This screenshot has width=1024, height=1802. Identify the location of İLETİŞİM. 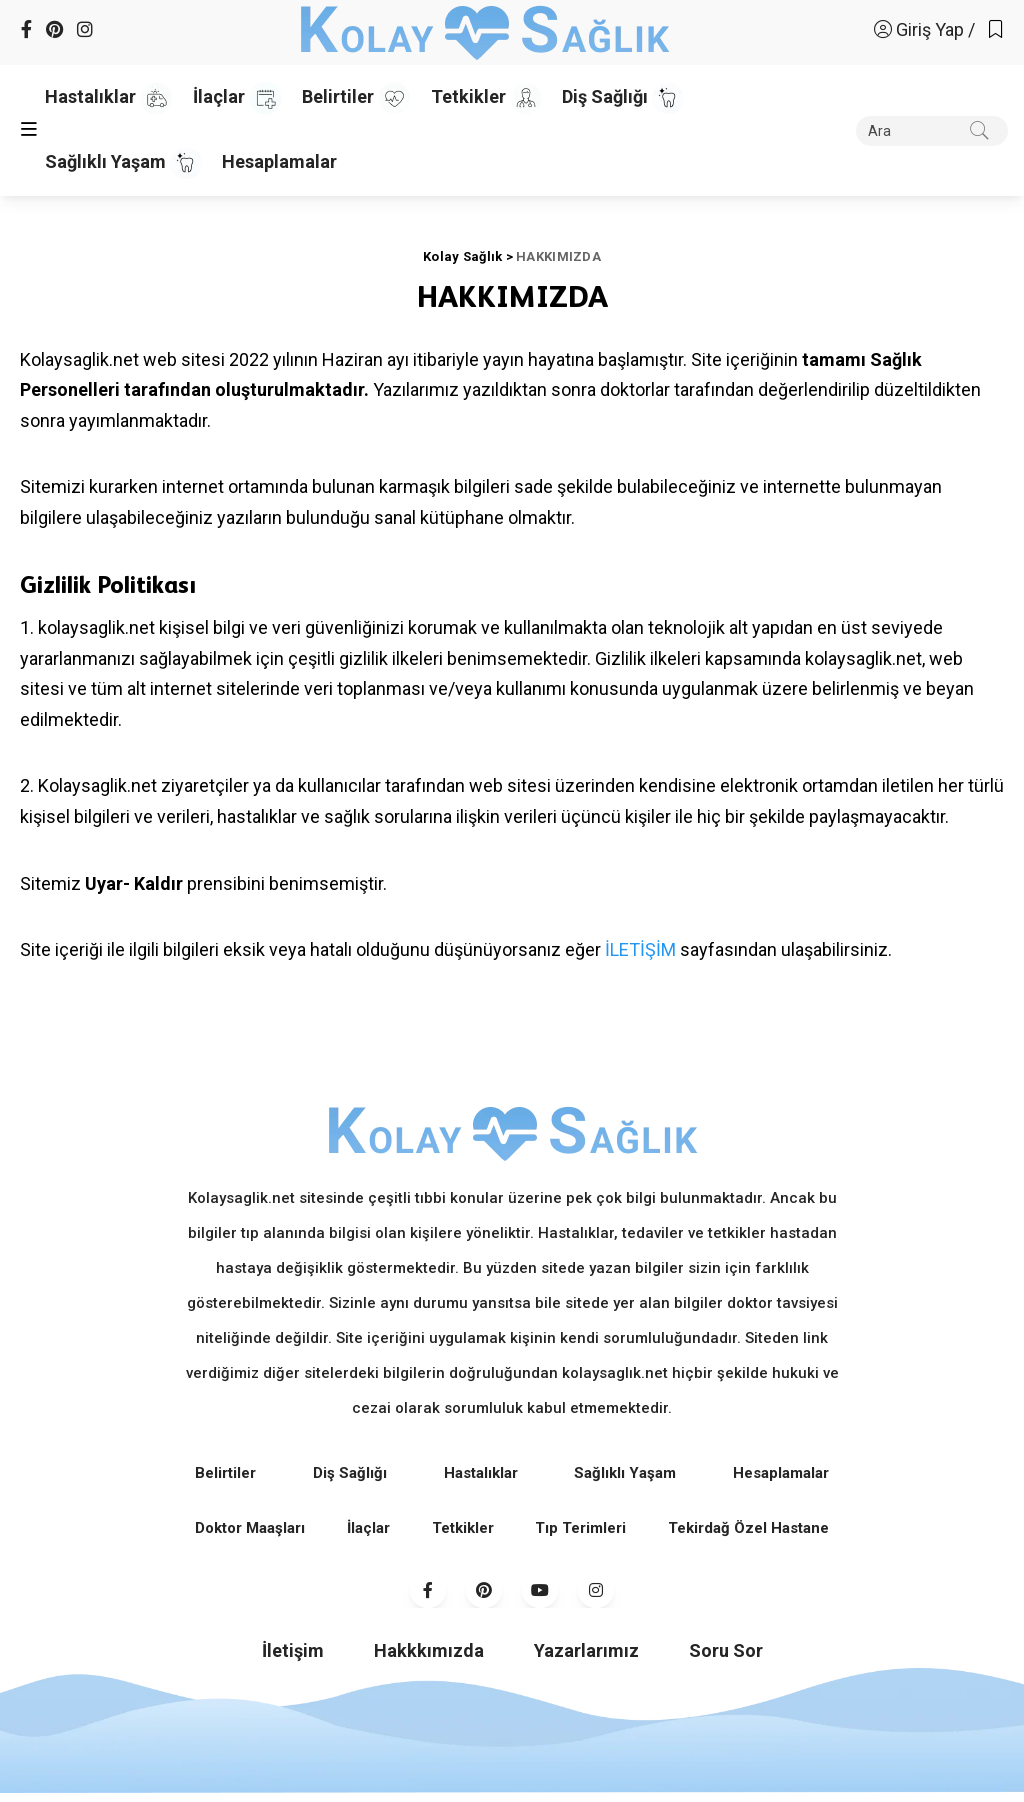
(640, 949).